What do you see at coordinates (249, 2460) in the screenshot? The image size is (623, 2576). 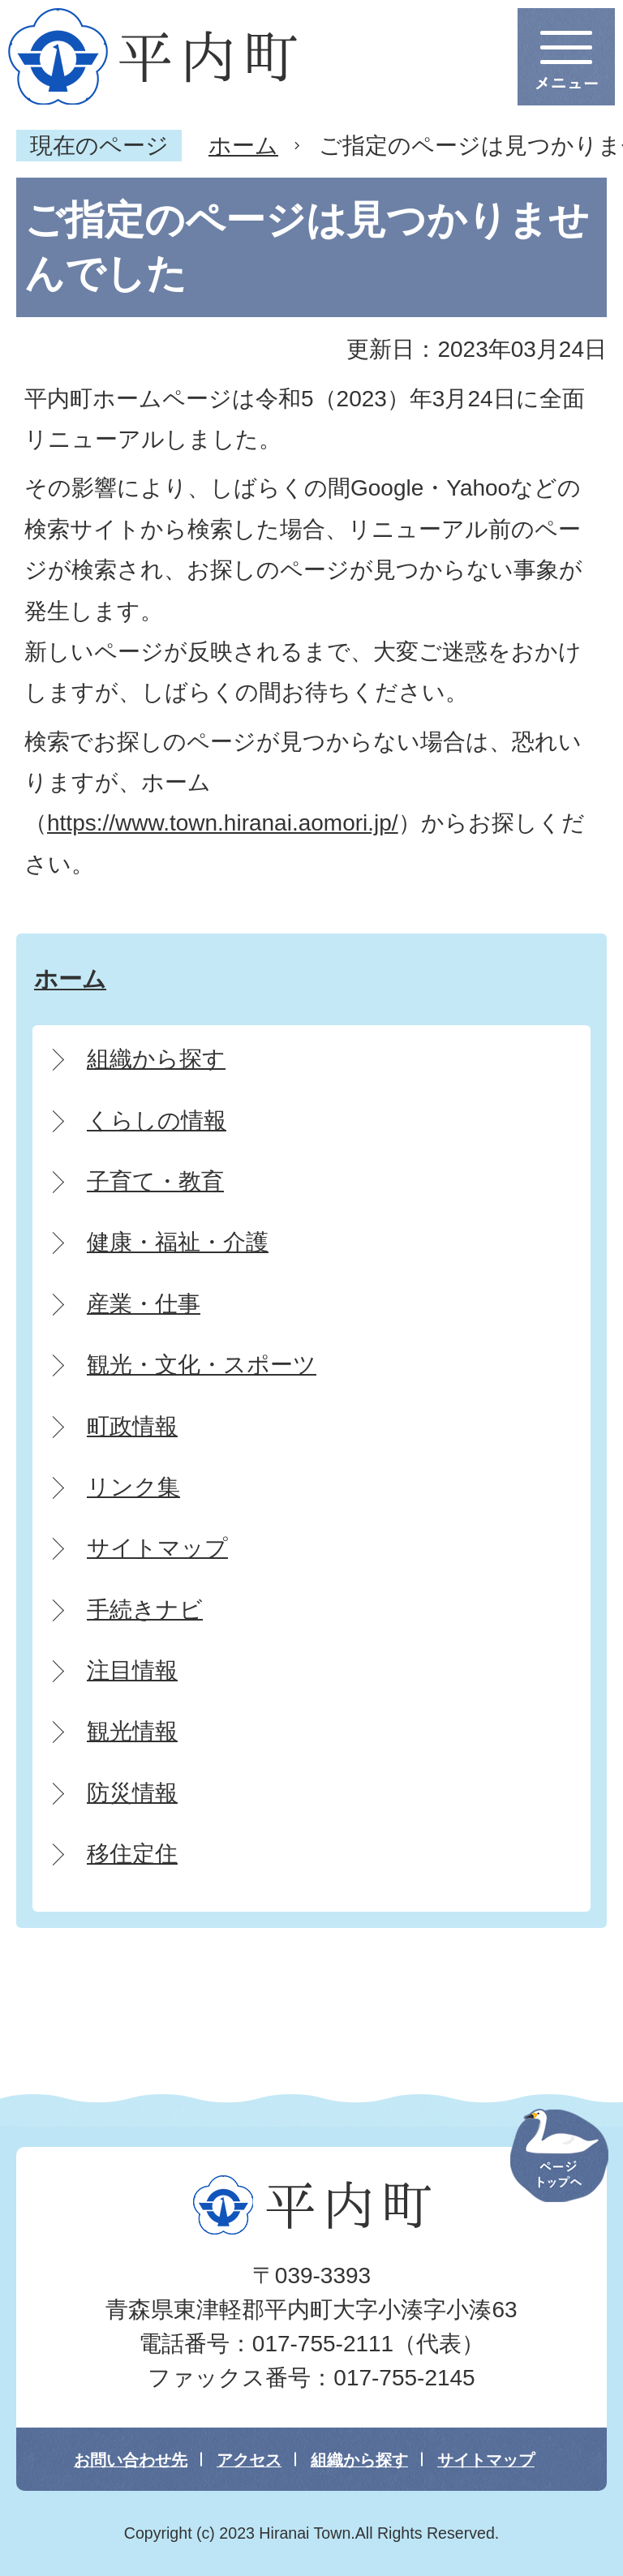 I see `アクセス` at bounding box center [249, 2460].